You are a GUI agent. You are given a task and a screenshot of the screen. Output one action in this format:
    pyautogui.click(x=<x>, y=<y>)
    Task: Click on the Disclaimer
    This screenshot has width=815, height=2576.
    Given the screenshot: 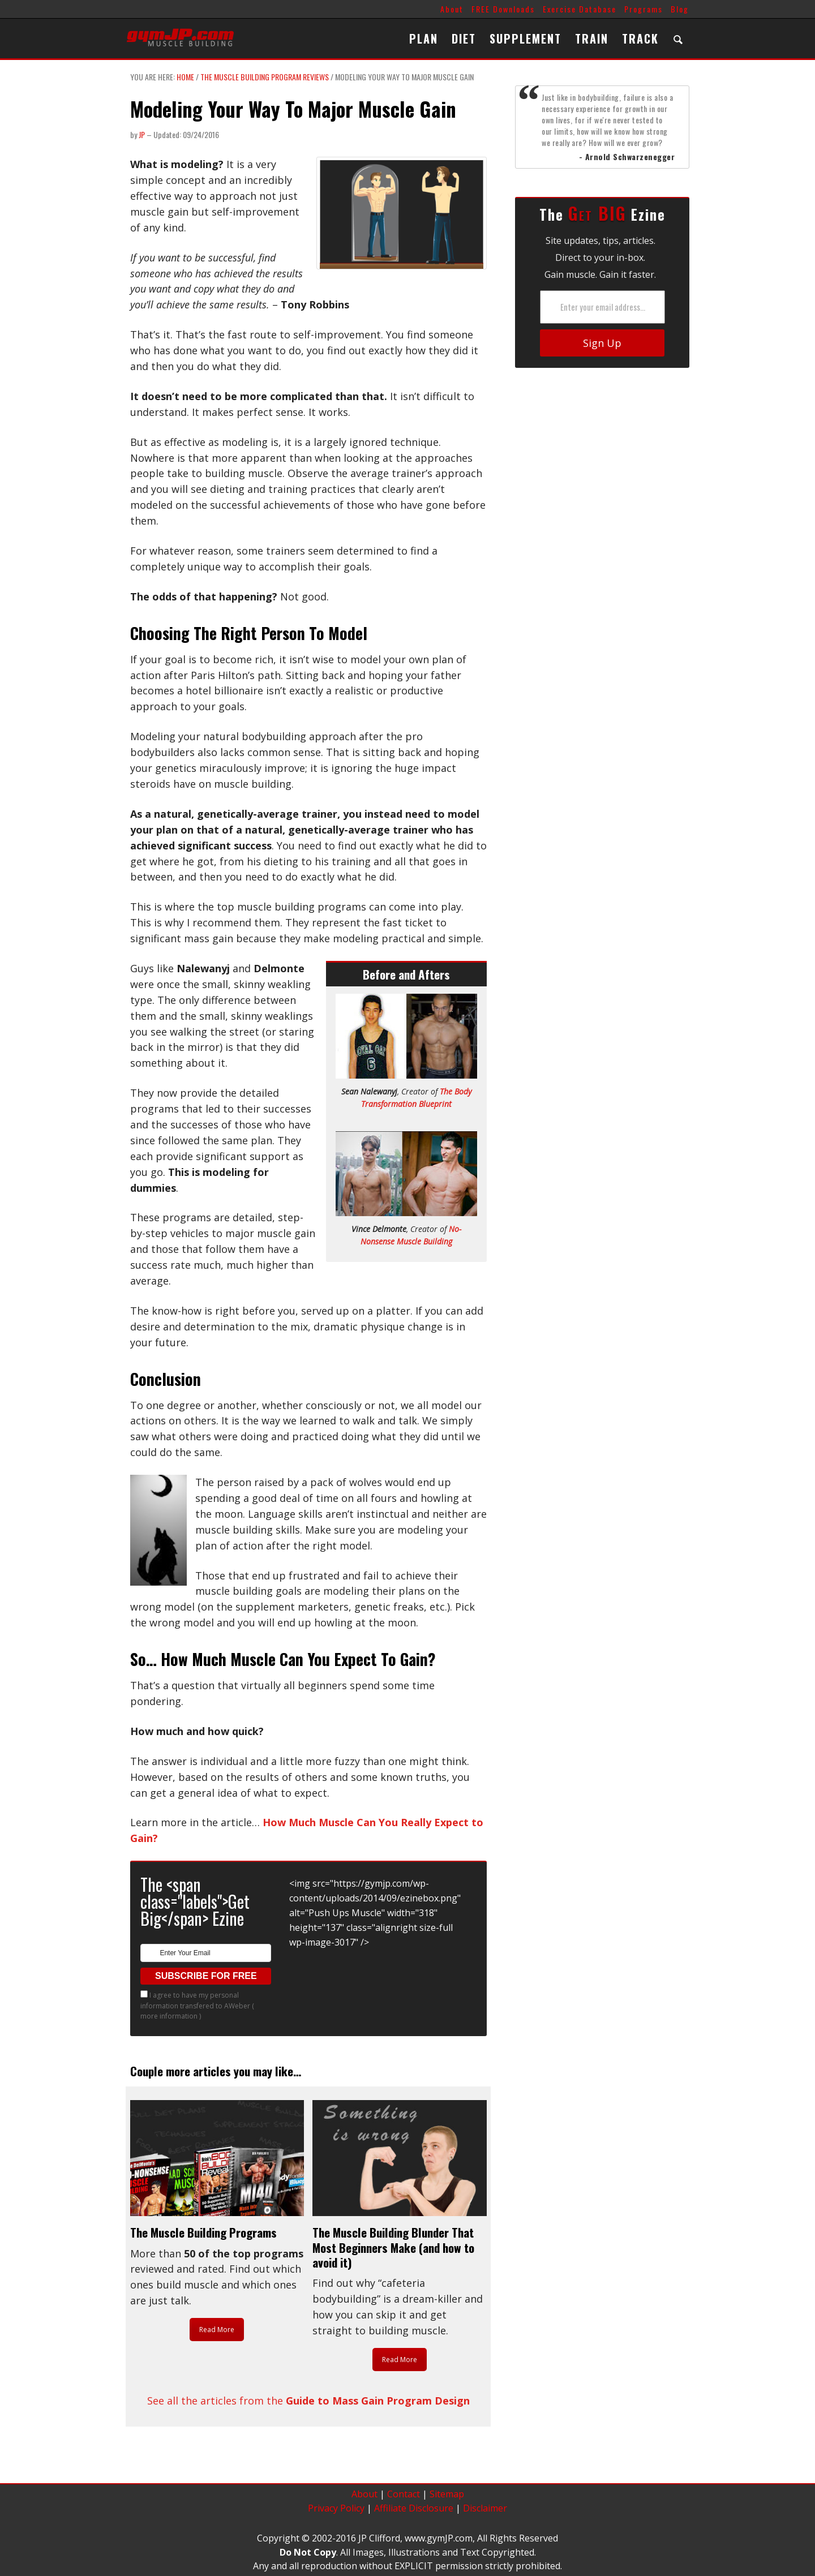 What is the action you would take?
    pyautogui.click(x=485, y=2508)
    